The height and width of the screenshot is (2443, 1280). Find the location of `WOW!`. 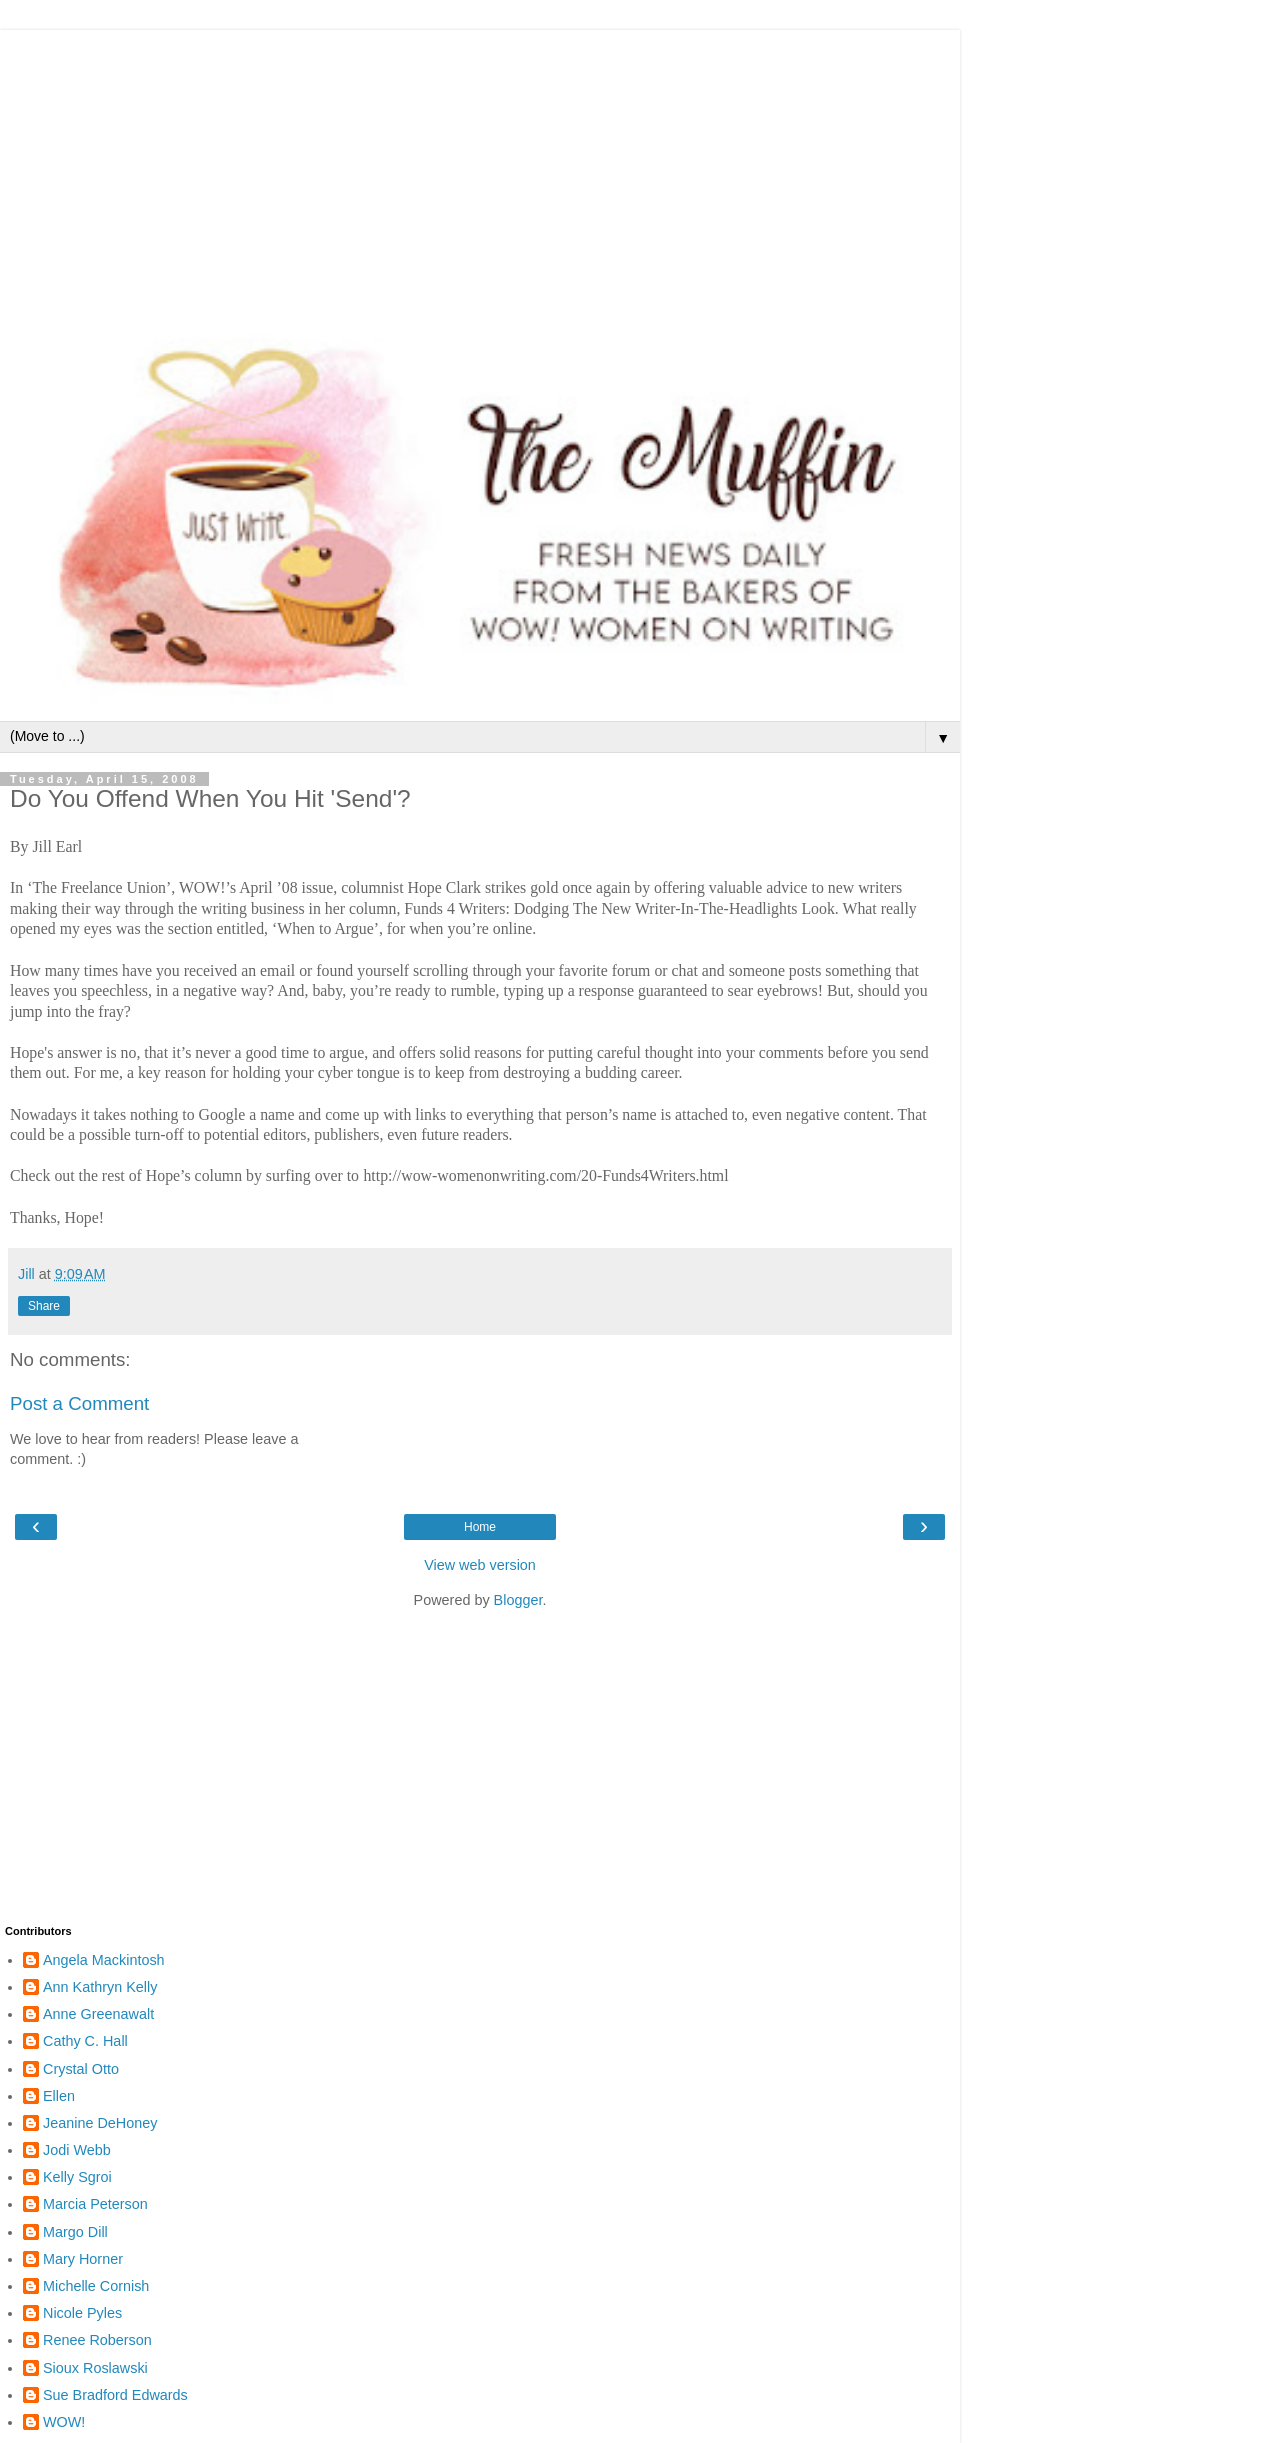

WOW! is located at coordinates (64, 2422).